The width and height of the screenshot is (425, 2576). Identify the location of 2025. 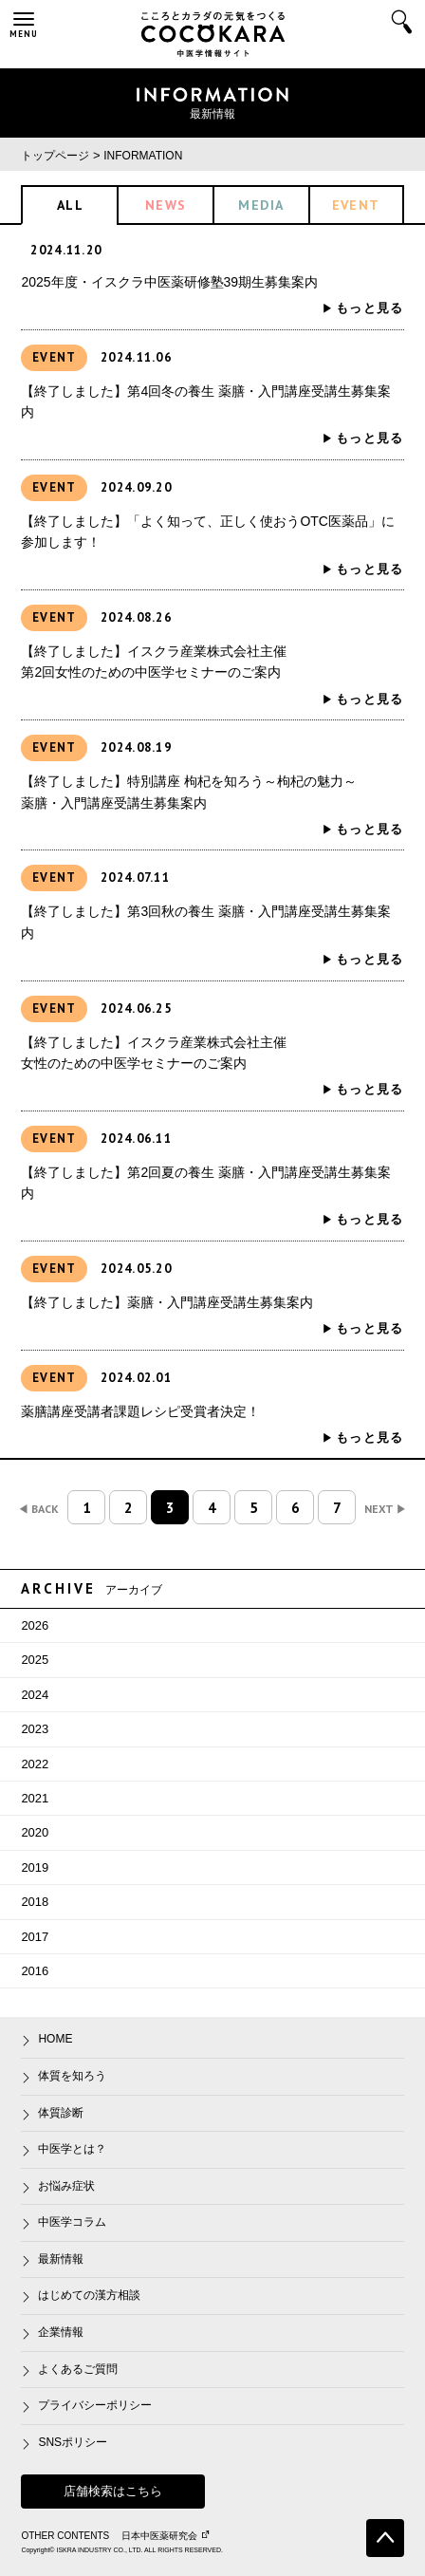
(34, 1659).